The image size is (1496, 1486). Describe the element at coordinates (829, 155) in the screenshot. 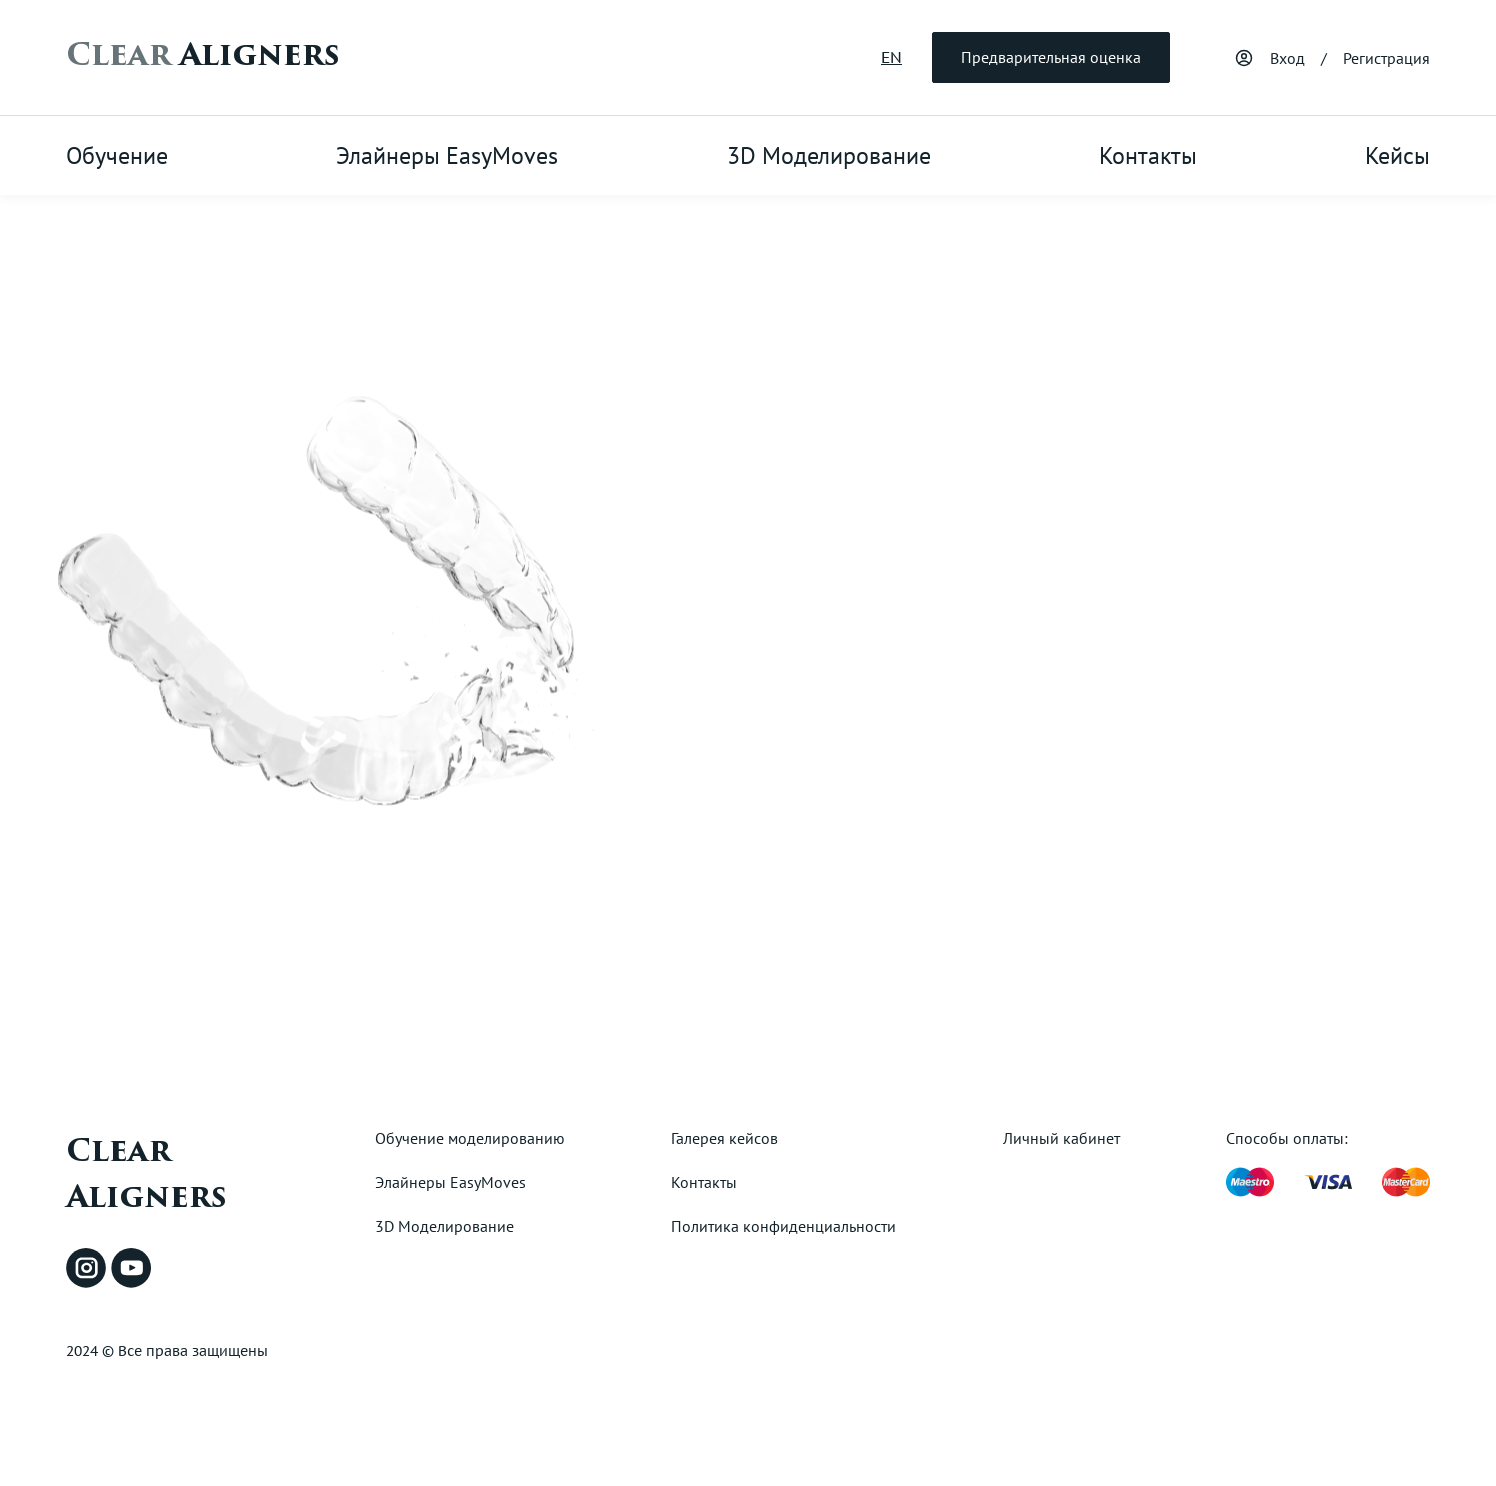

I see `3D Моделирование` at that location.